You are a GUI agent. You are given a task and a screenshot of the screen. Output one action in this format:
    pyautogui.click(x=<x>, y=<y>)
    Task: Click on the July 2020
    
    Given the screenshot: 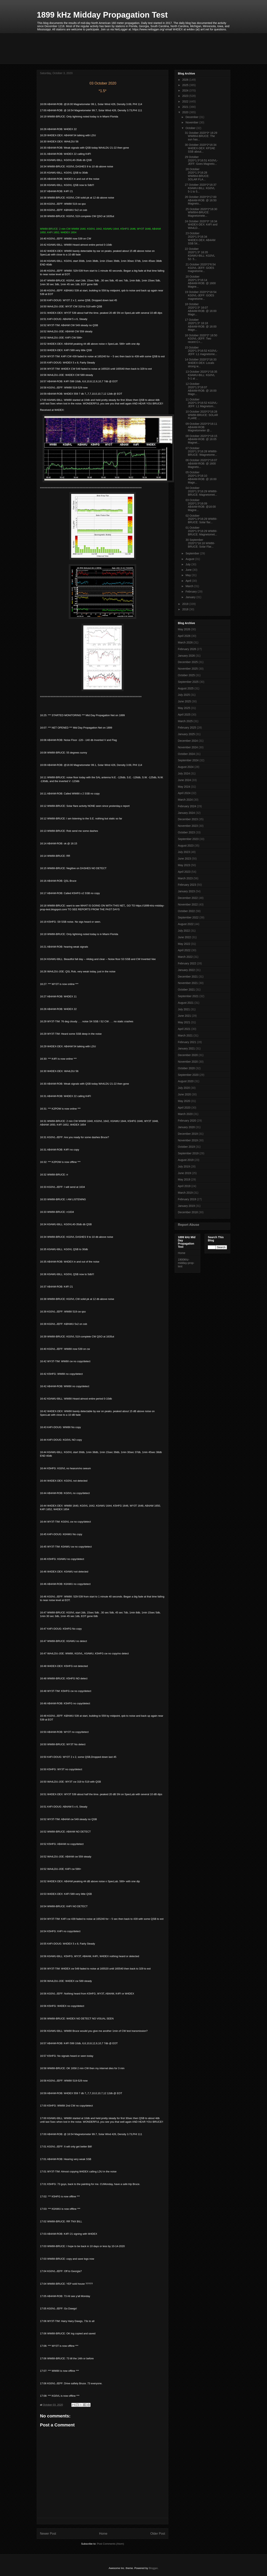 What is the action you would take?
    pyautogui.click(x=184, y=1087)
    